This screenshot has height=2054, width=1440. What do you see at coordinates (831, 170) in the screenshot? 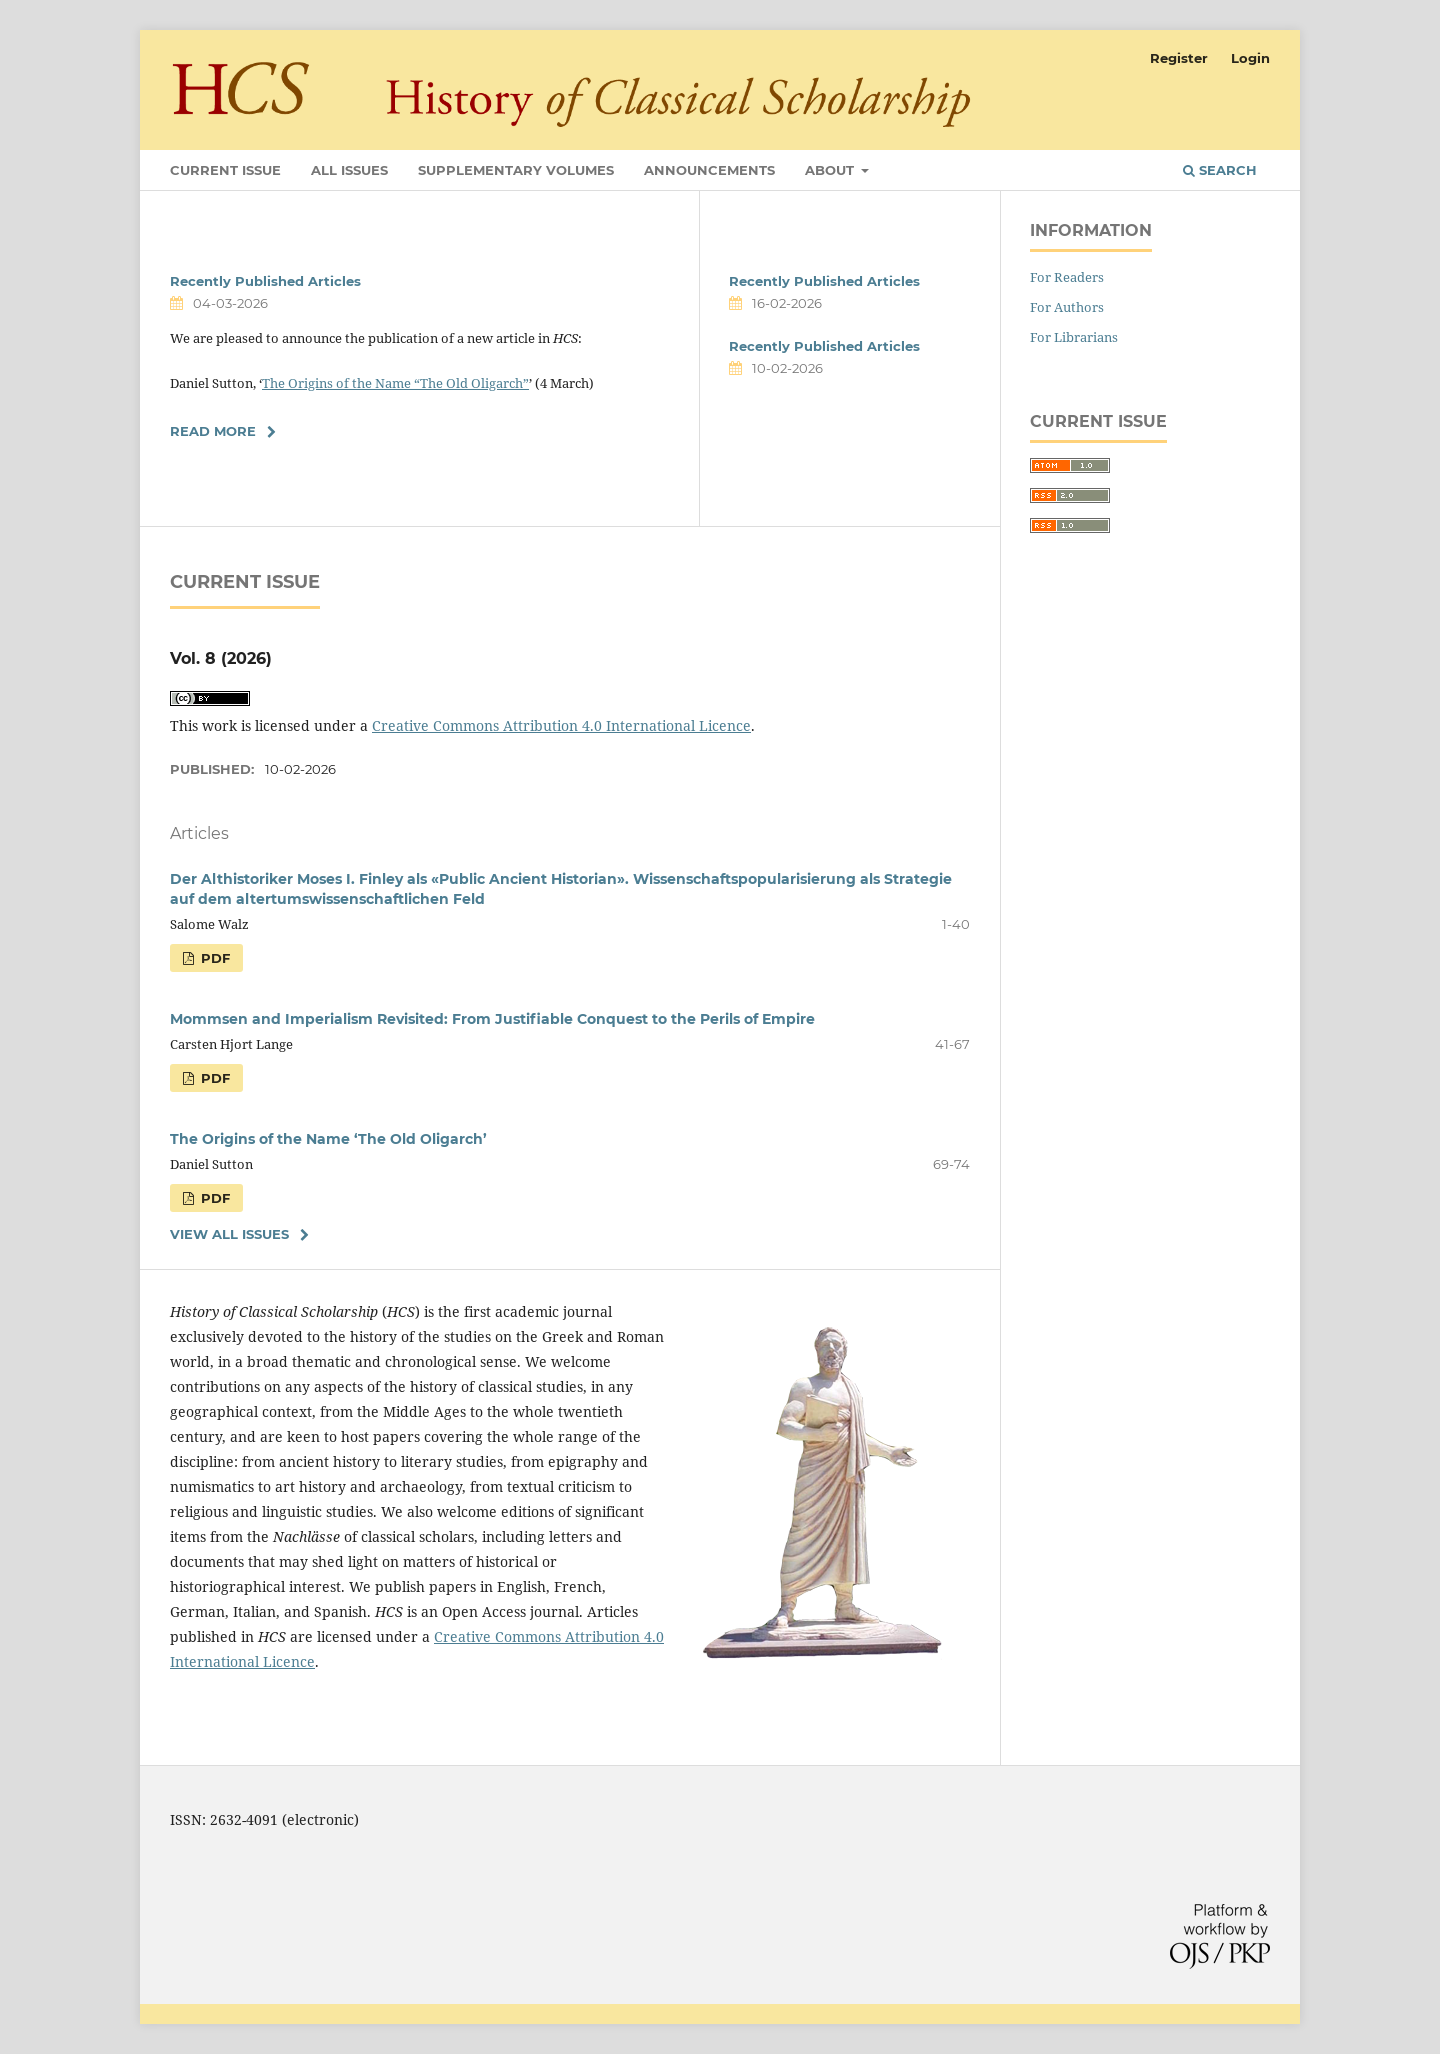
I see `About` at bounding box center [831, 170].